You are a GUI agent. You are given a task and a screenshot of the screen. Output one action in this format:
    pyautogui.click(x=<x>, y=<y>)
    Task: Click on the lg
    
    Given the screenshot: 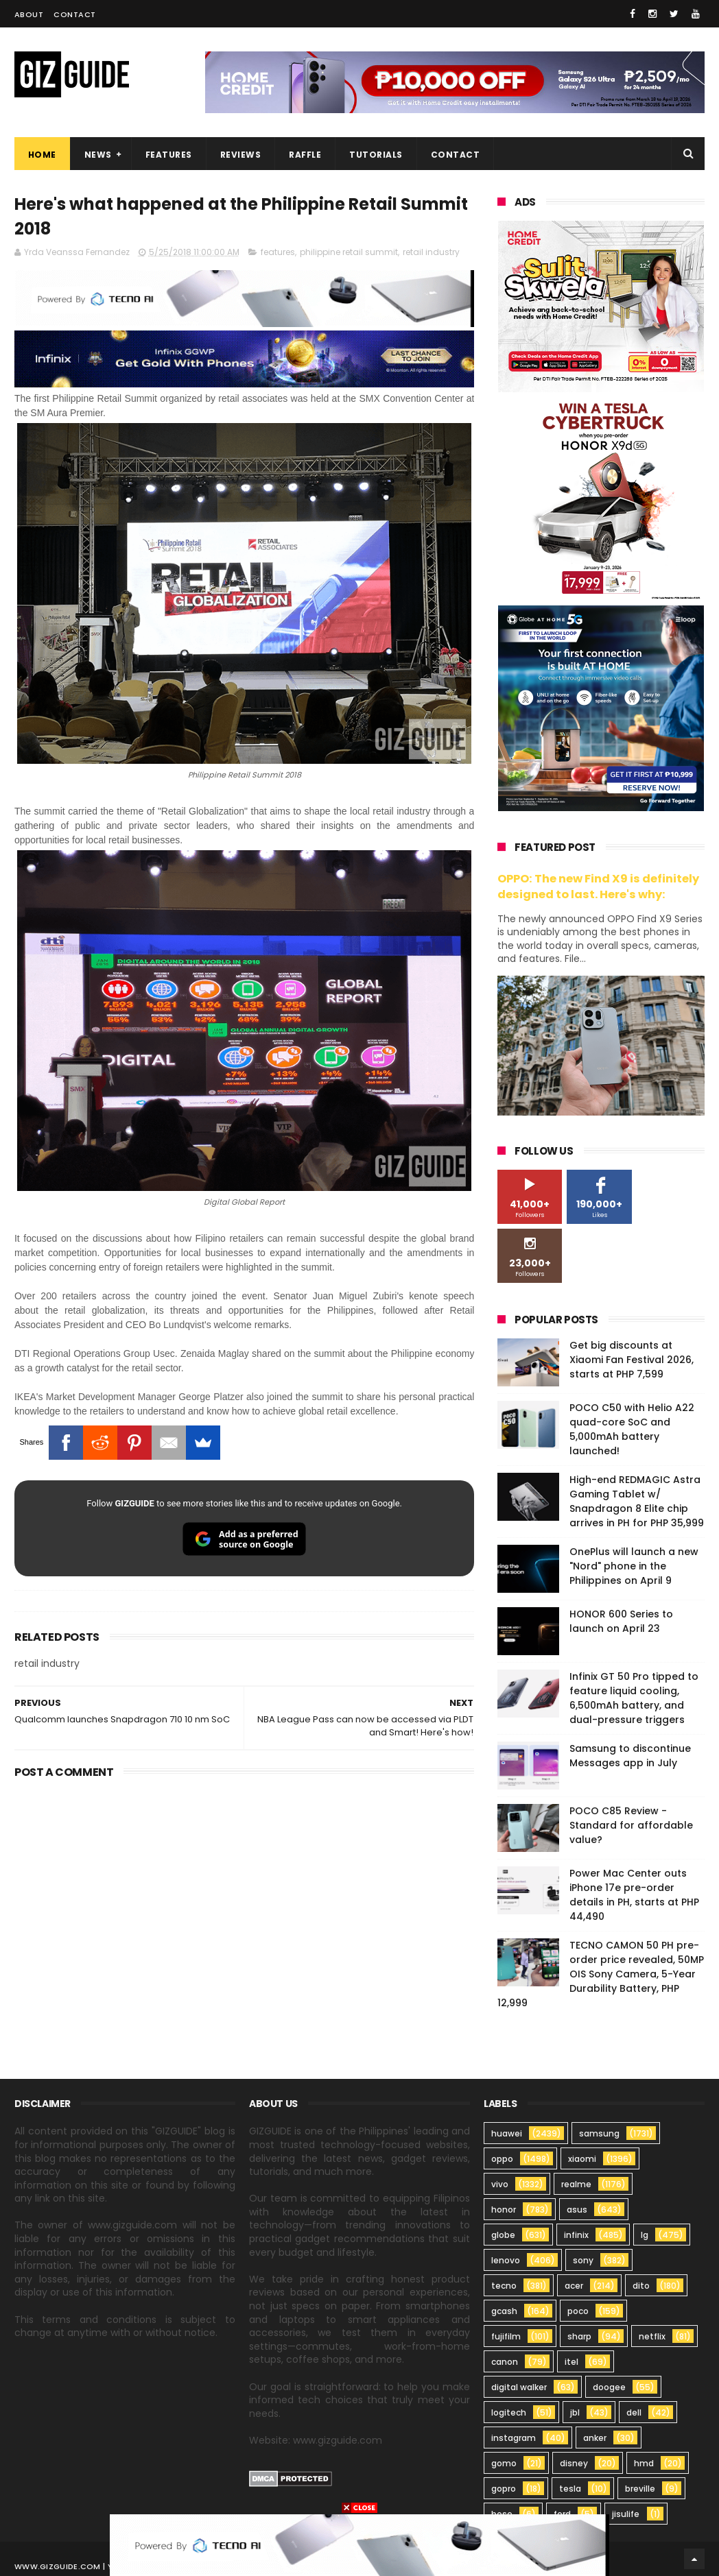 What is the action you would take?
    pyautogui.click(x=644, y=2235)
    